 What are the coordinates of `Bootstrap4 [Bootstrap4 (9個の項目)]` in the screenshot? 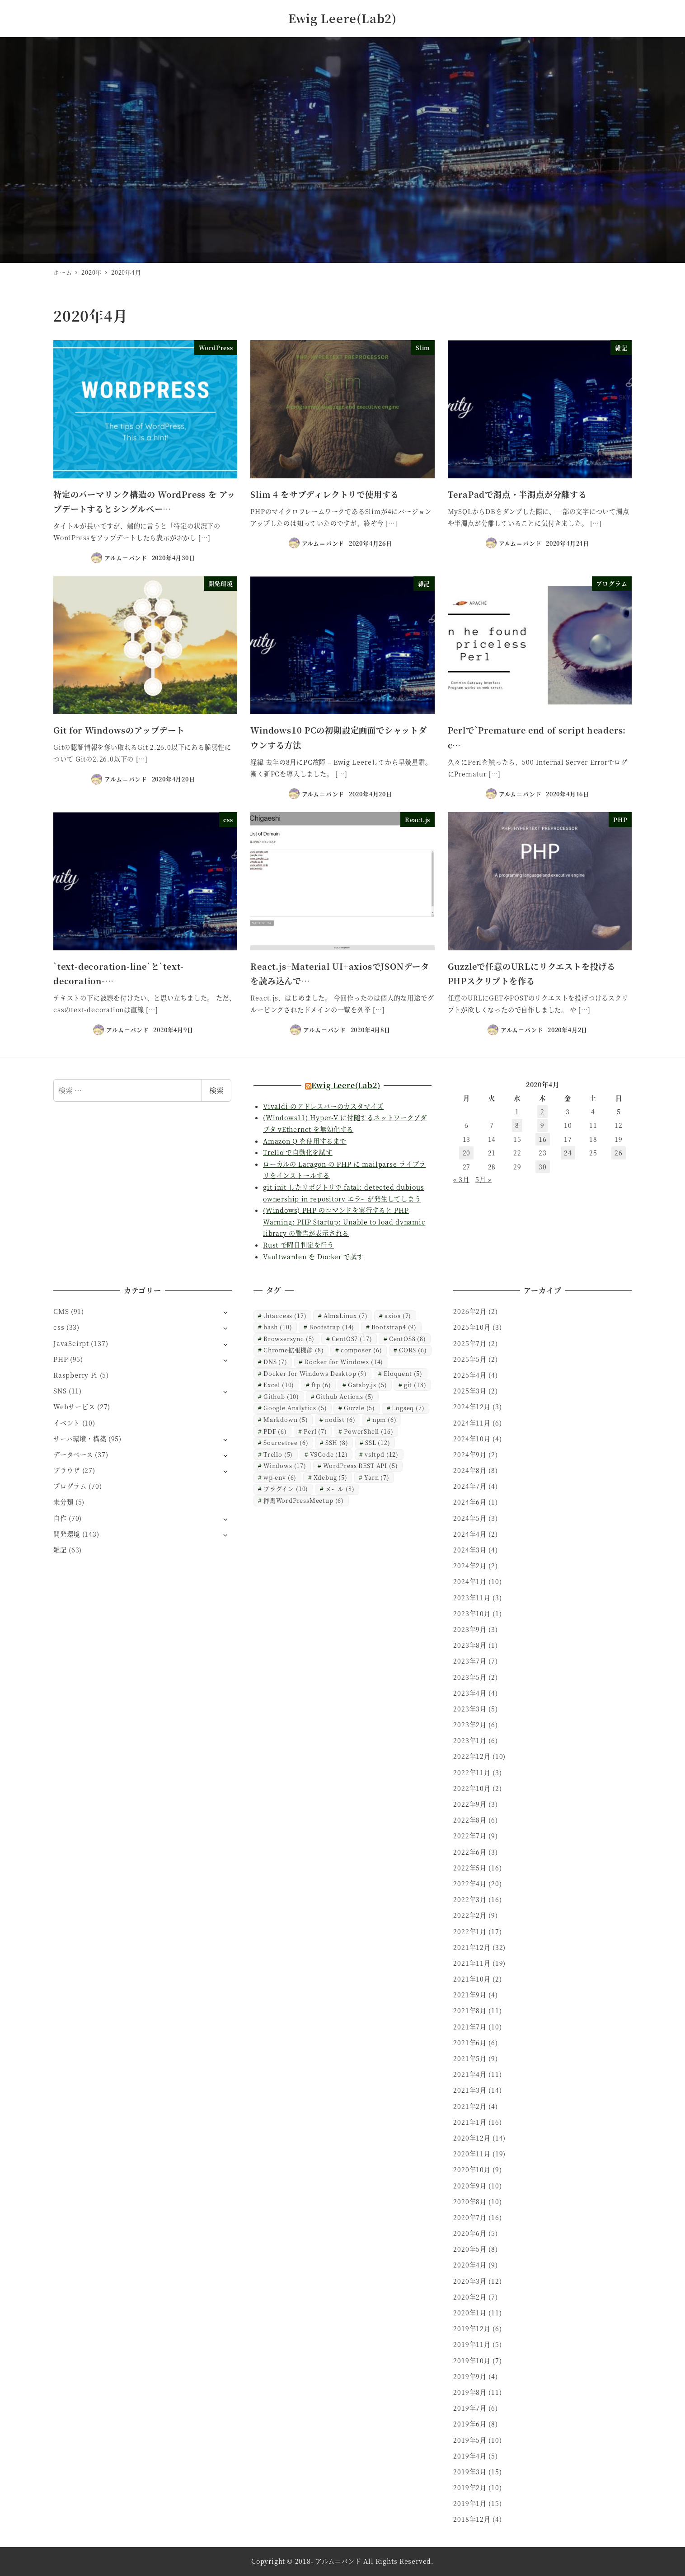 It's located at (394, 1327).